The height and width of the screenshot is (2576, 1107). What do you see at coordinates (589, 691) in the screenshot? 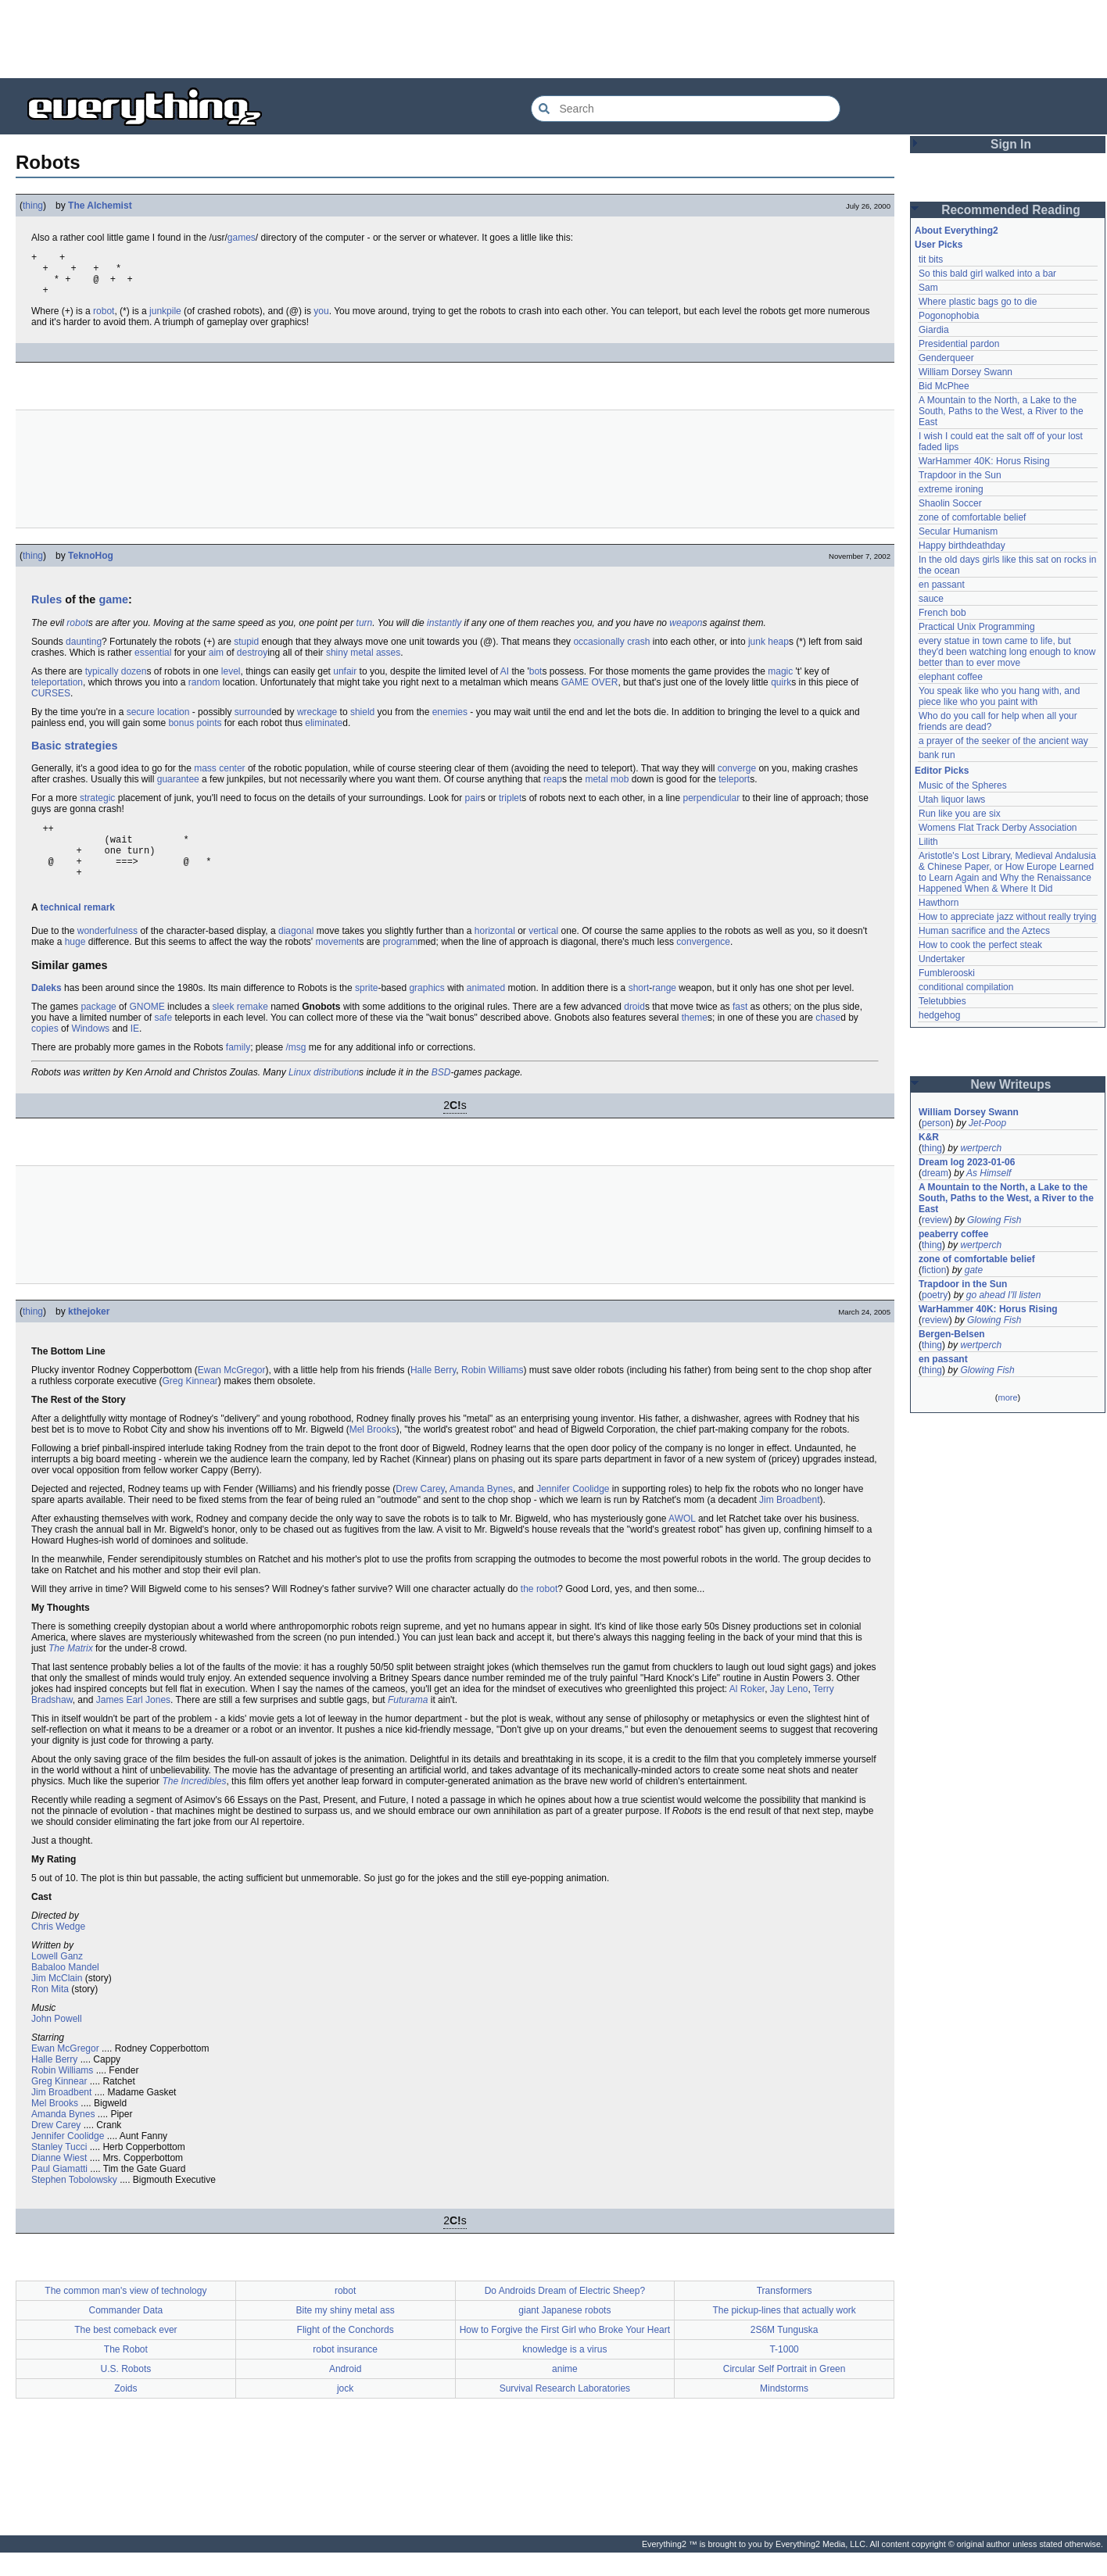
I see `GAME OVER` at bounding box center [589, 691].